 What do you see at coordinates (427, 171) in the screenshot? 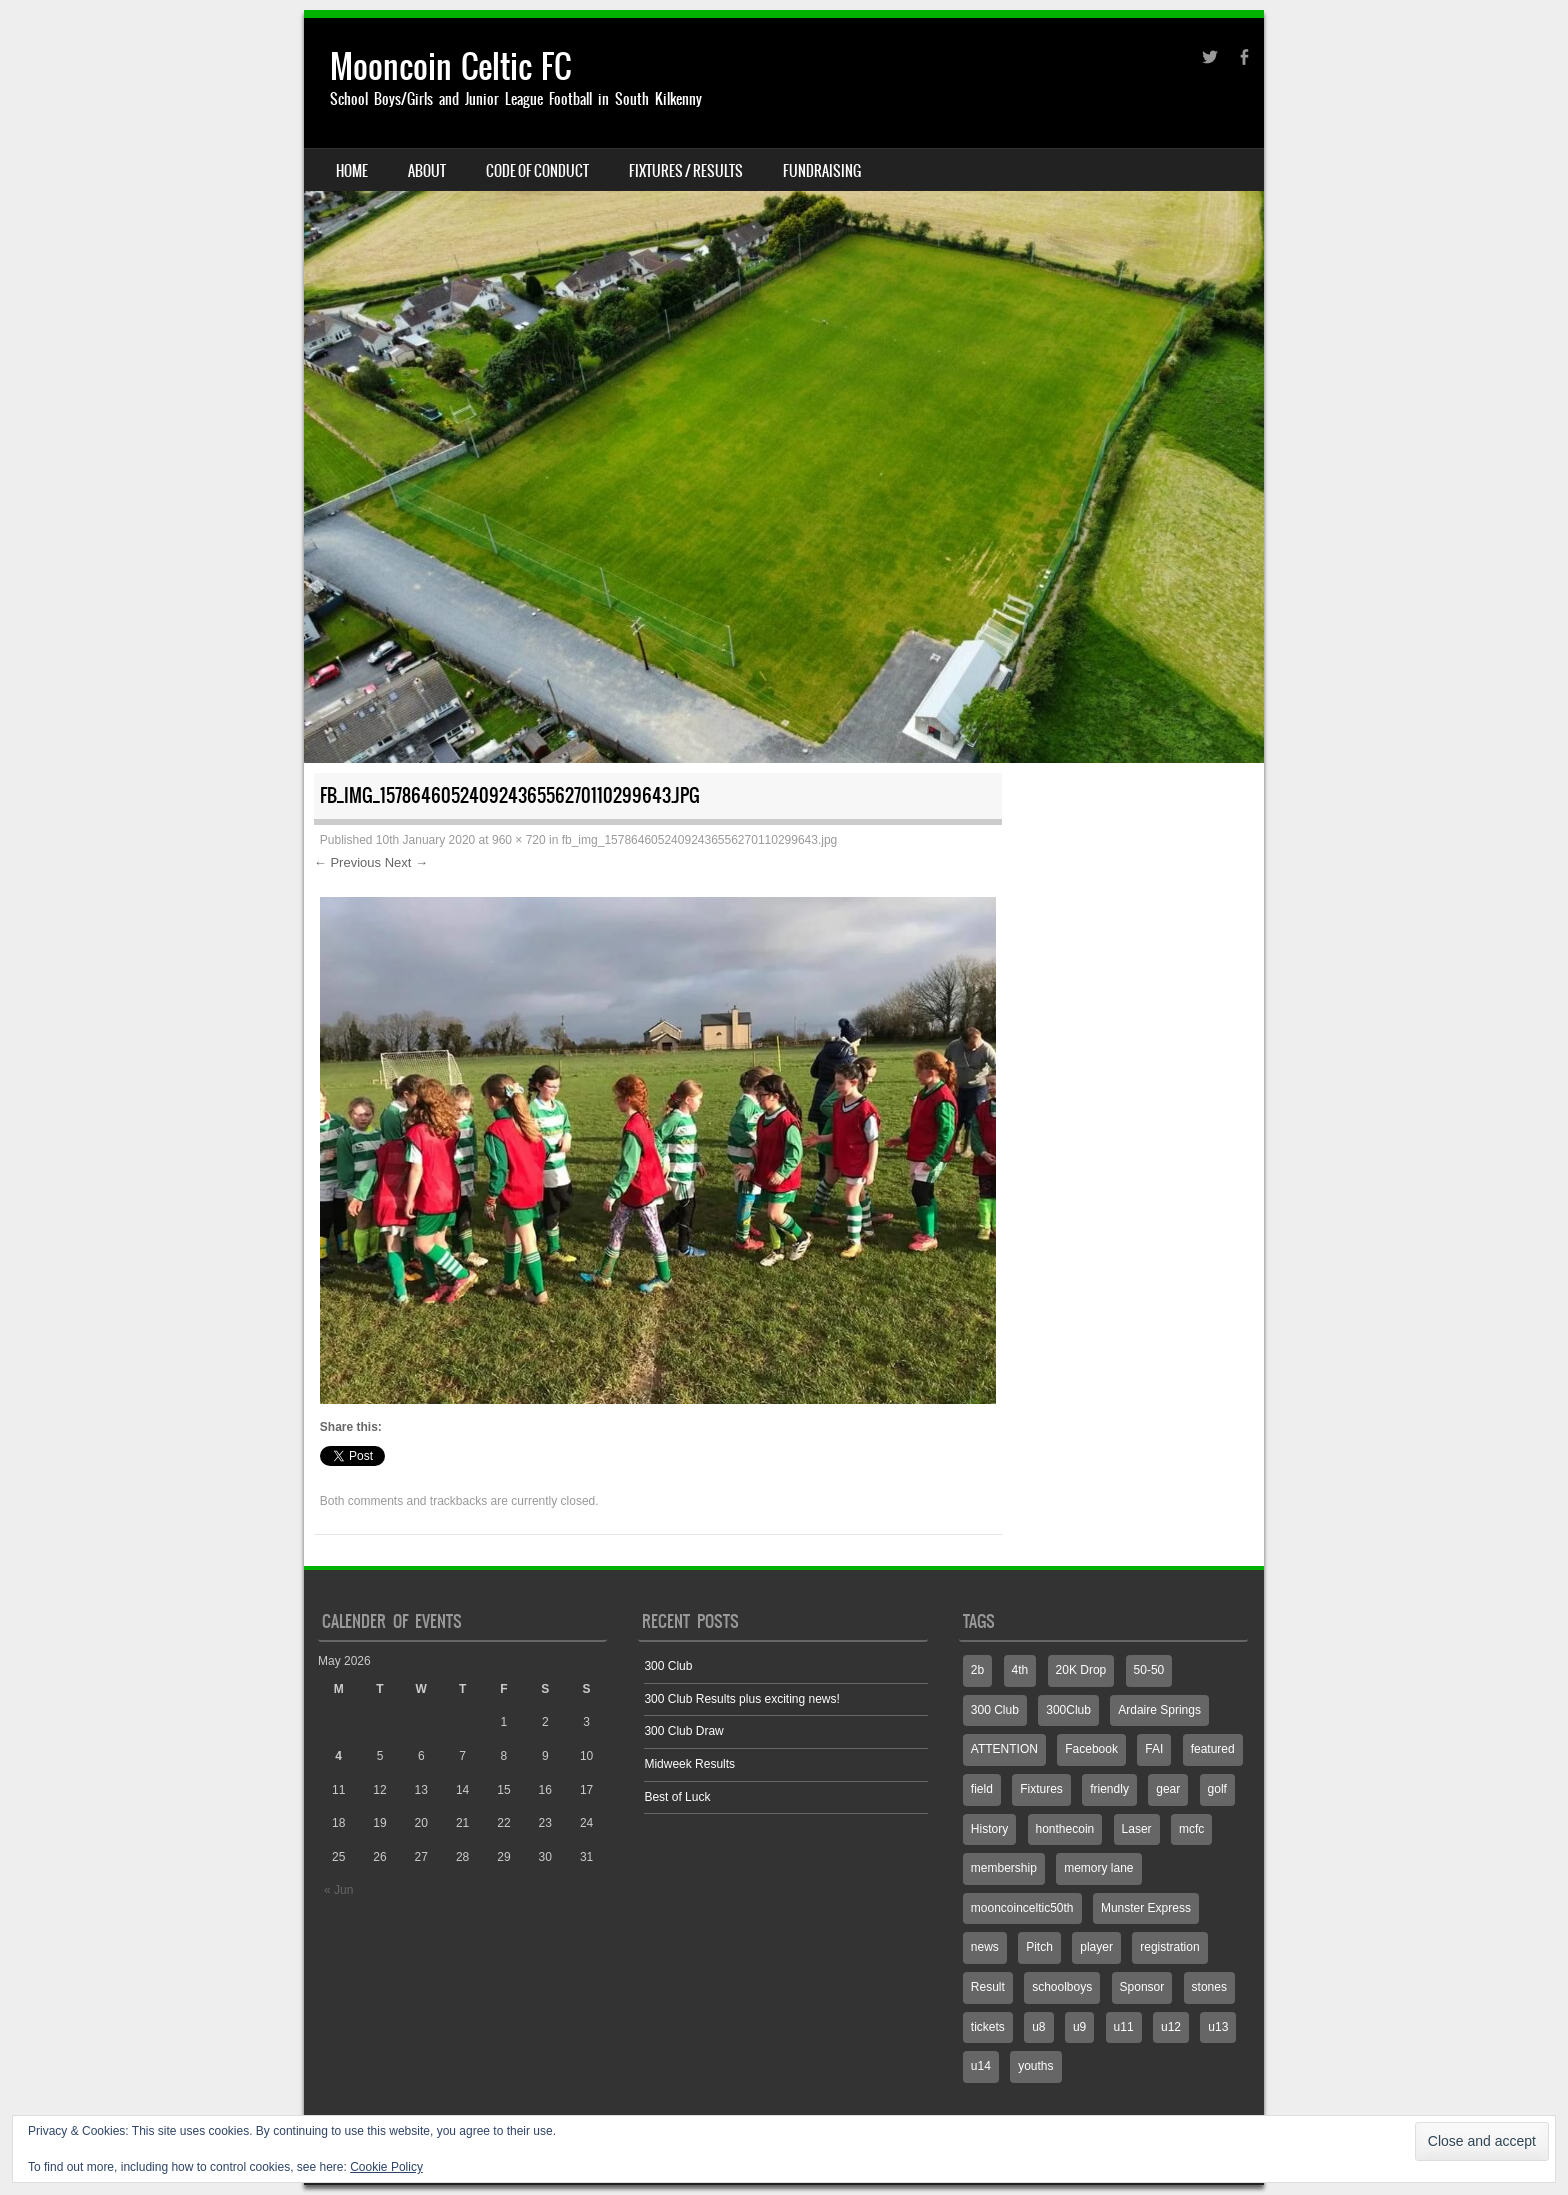
I see `About` at bounding box center [427, 171].